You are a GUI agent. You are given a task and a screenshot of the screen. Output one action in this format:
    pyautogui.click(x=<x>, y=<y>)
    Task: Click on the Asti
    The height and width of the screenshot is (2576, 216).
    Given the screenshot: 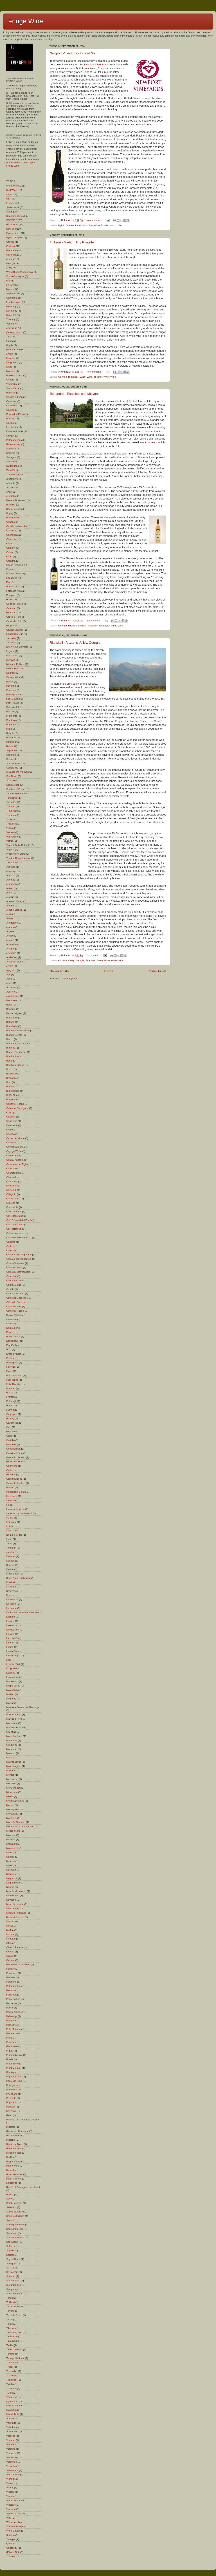 What is the action you would take?
    pyautogui.click(x=8, y=974)
    